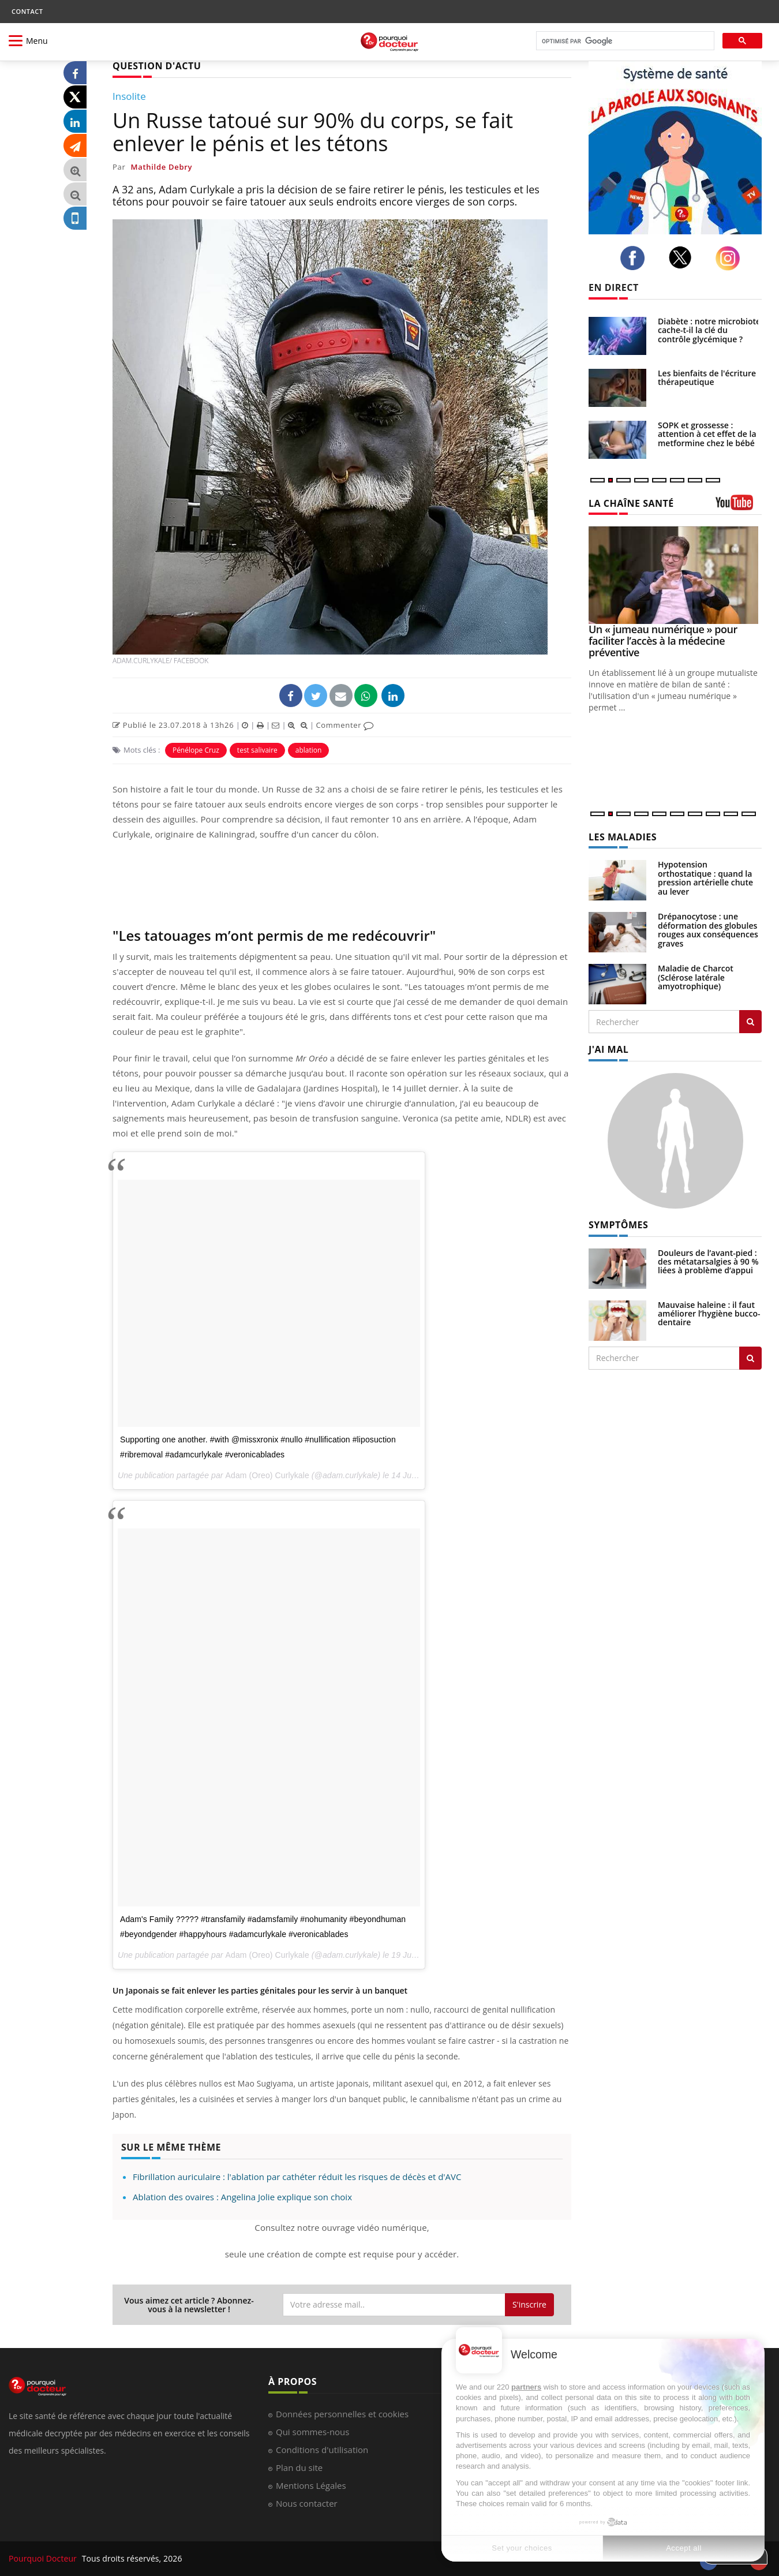 Image resolution: width=779 pixels, height=2576 pixels. I want to click on [chaine youtube], so click(739, 506).